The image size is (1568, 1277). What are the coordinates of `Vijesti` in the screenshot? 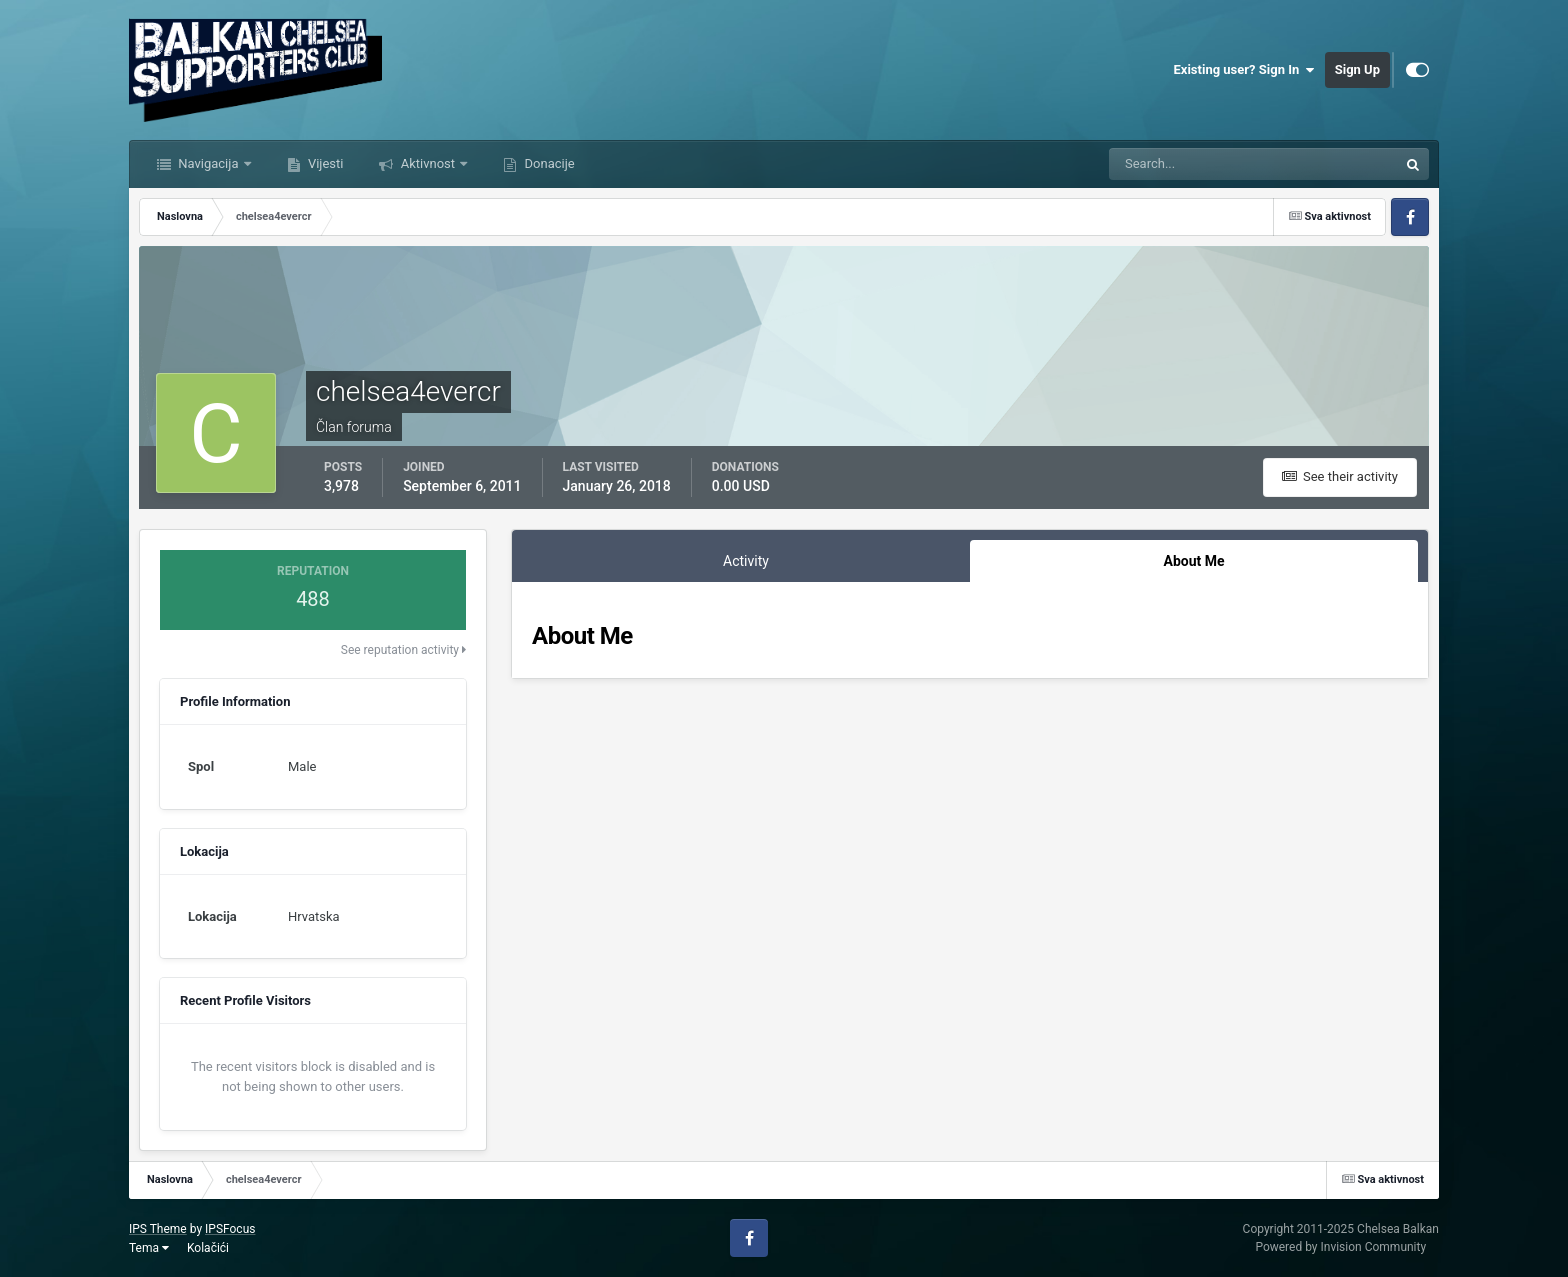 It's located at (324, 163).